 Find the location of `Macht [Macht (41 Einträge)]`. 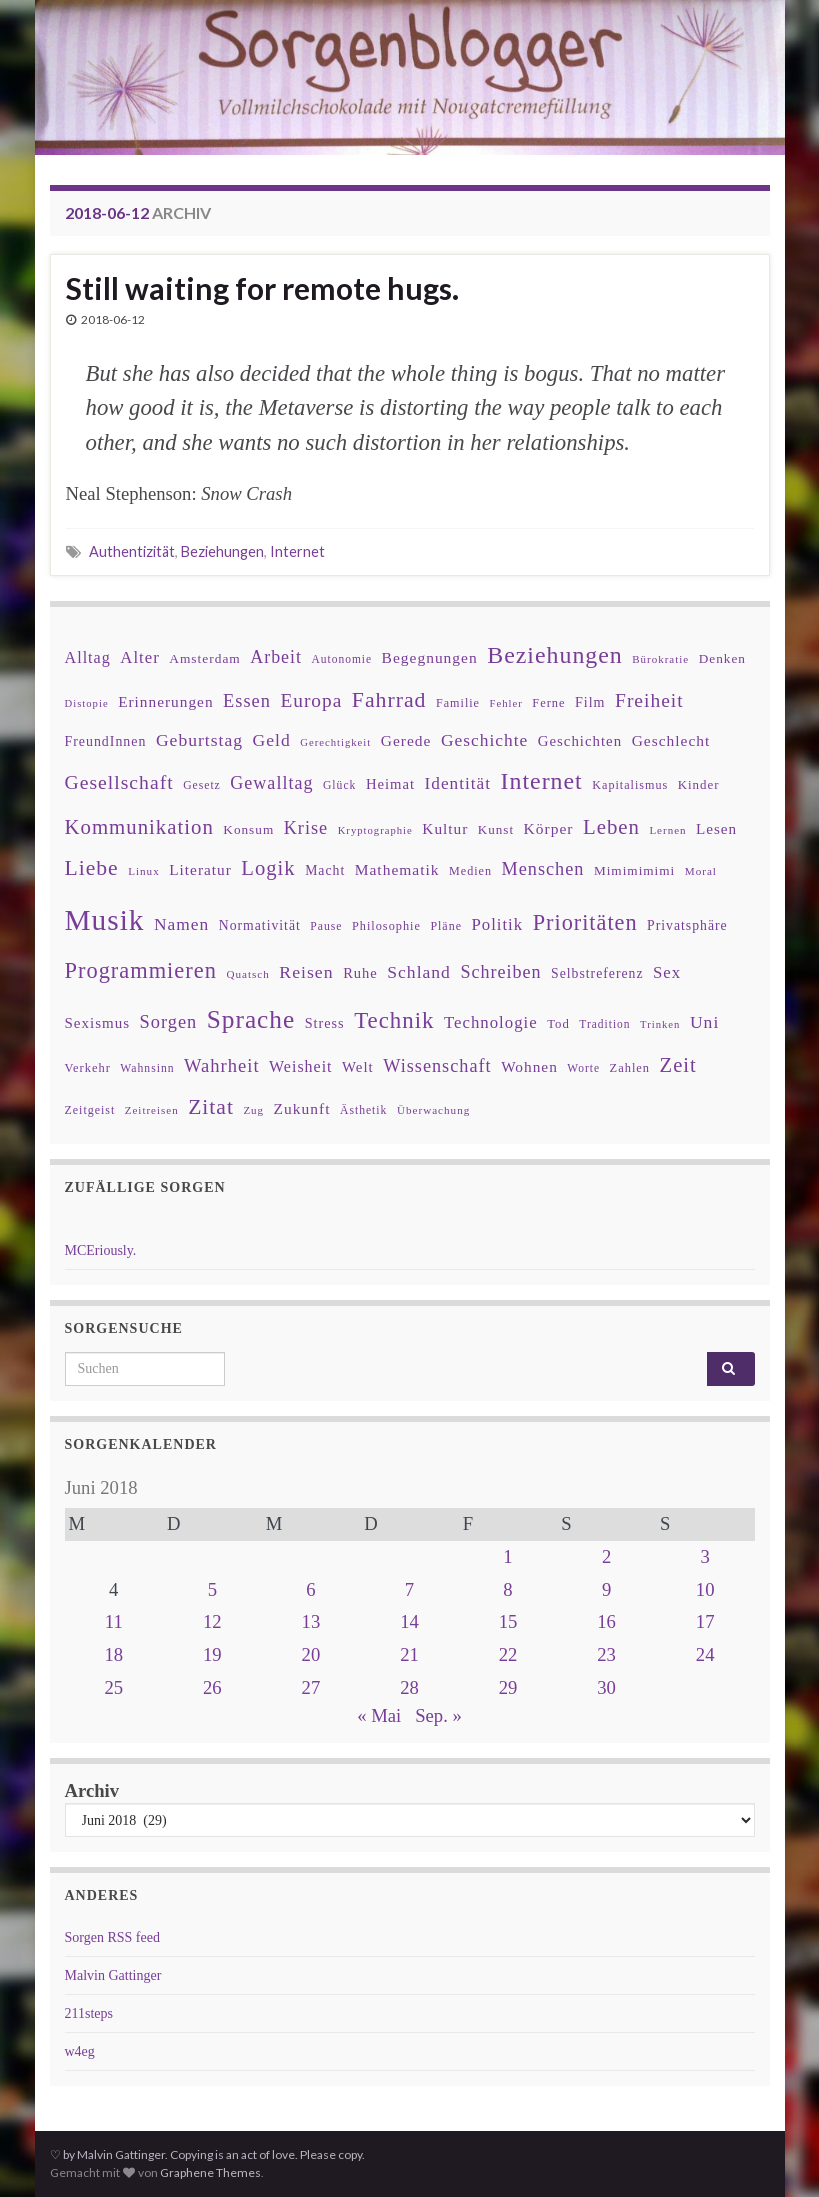

Macht [Macht (41 Einträge)] is located at coordinates (325, 870).